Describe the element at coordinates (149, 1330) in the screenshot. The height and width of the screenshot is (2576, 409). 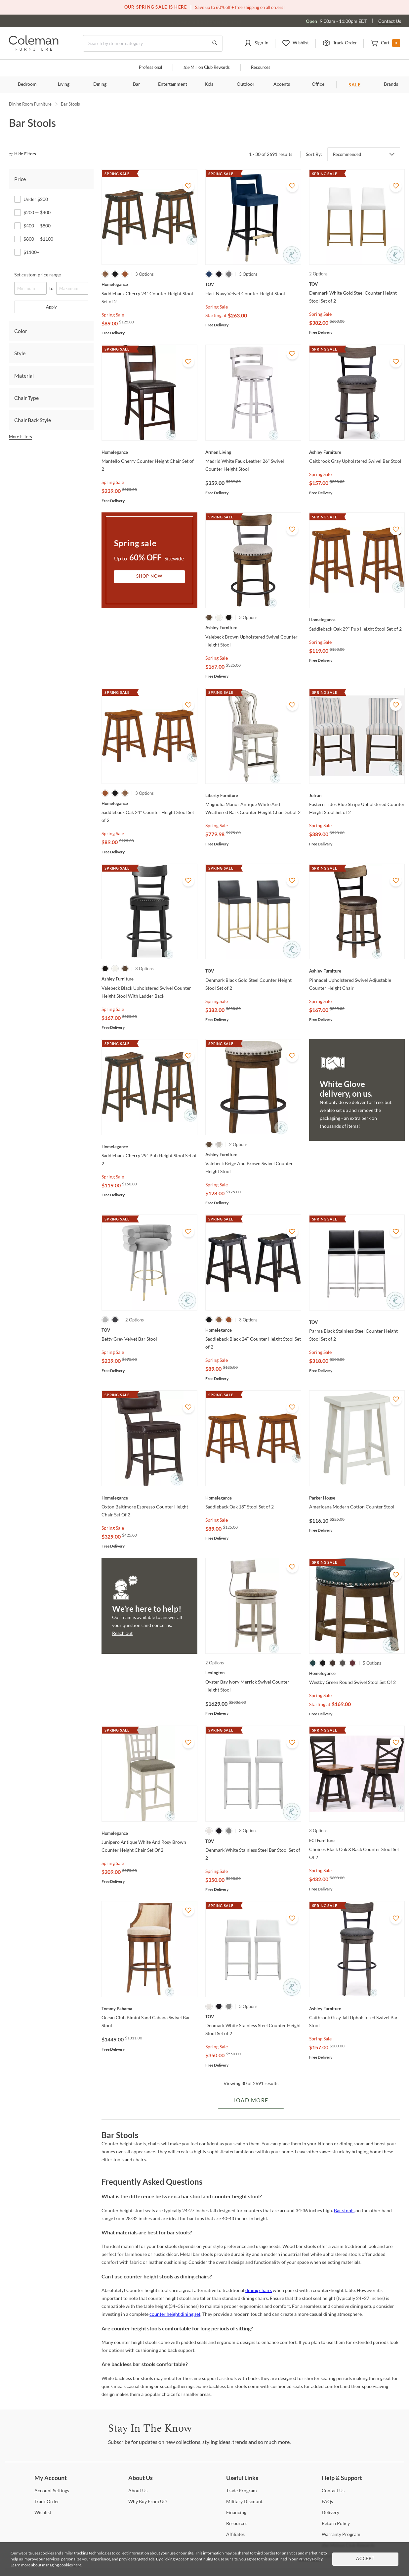
I see `[Betty Grey Velvet Bar Stool]` at that location.